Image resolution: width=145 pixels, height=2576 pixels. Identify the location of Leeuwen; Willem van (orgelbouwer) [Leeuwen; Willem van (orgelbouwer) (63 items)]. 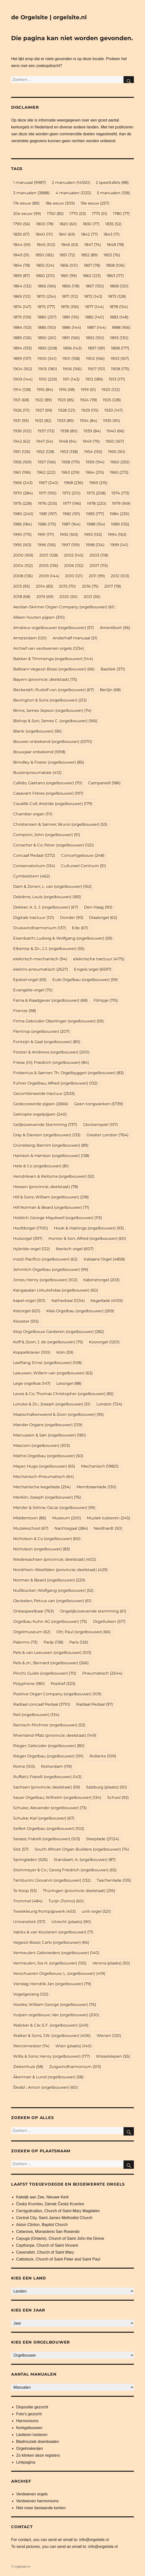
(53, 1373).